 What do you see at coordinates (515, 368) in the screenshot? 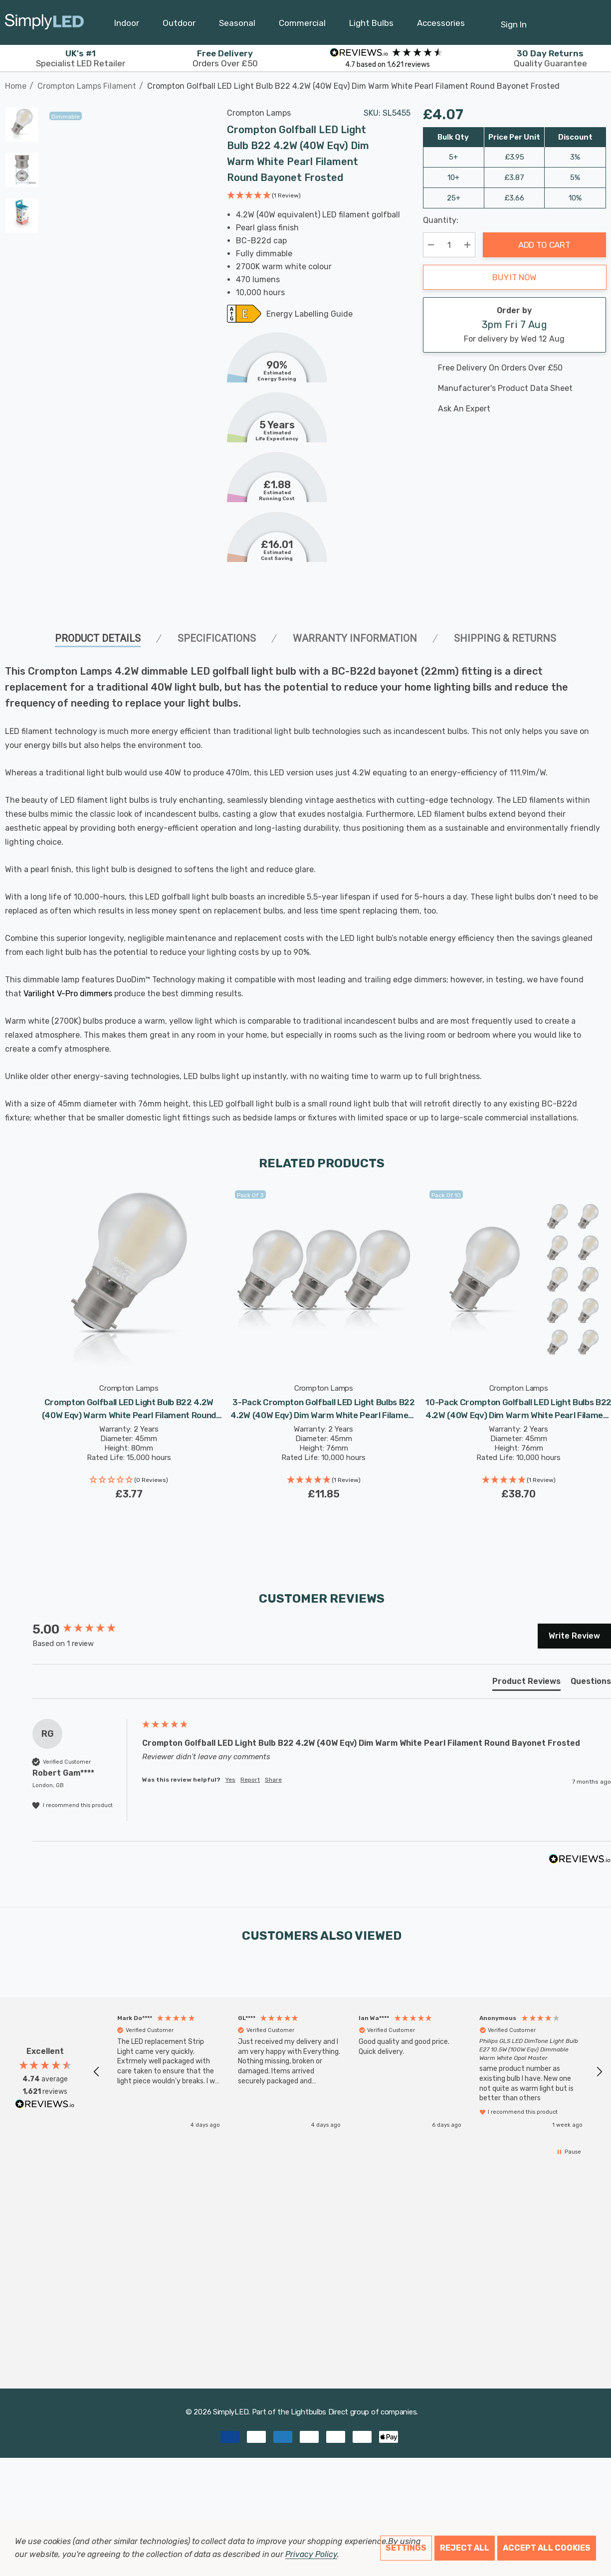
I see `[Free delivery on this product]` at bounding box center [515, 368].